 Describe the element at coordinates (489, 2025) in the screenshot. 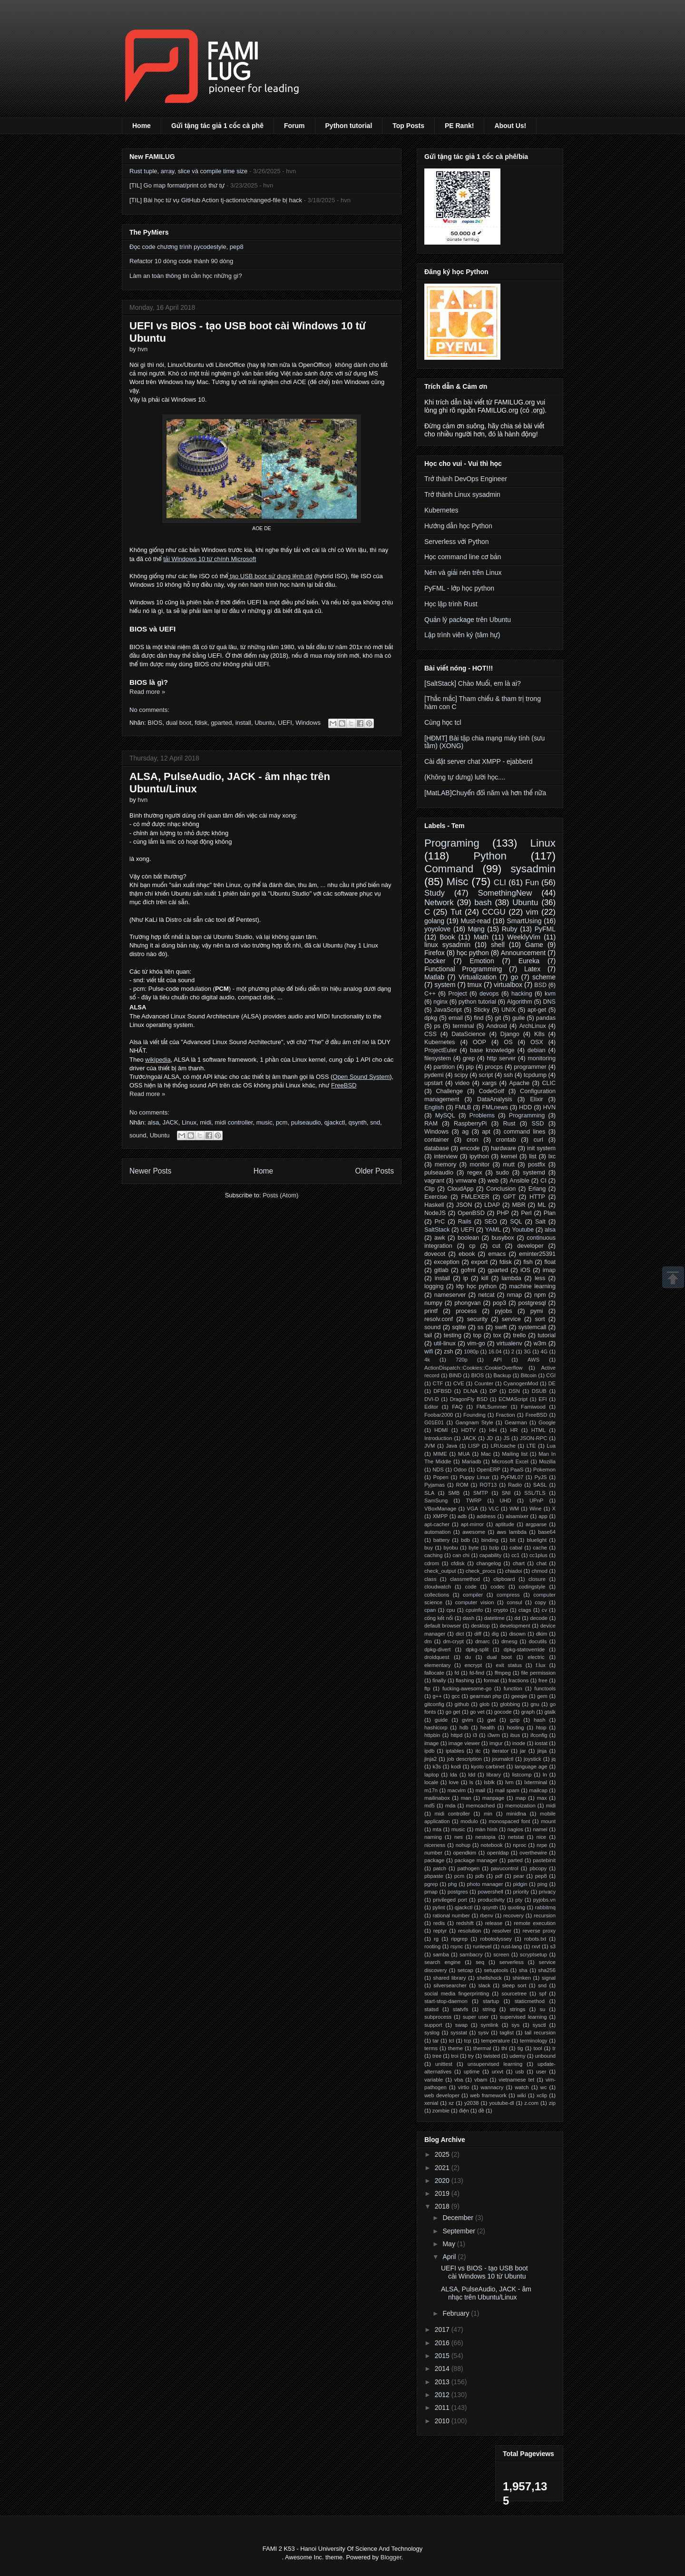

I see `symlink` at that location.